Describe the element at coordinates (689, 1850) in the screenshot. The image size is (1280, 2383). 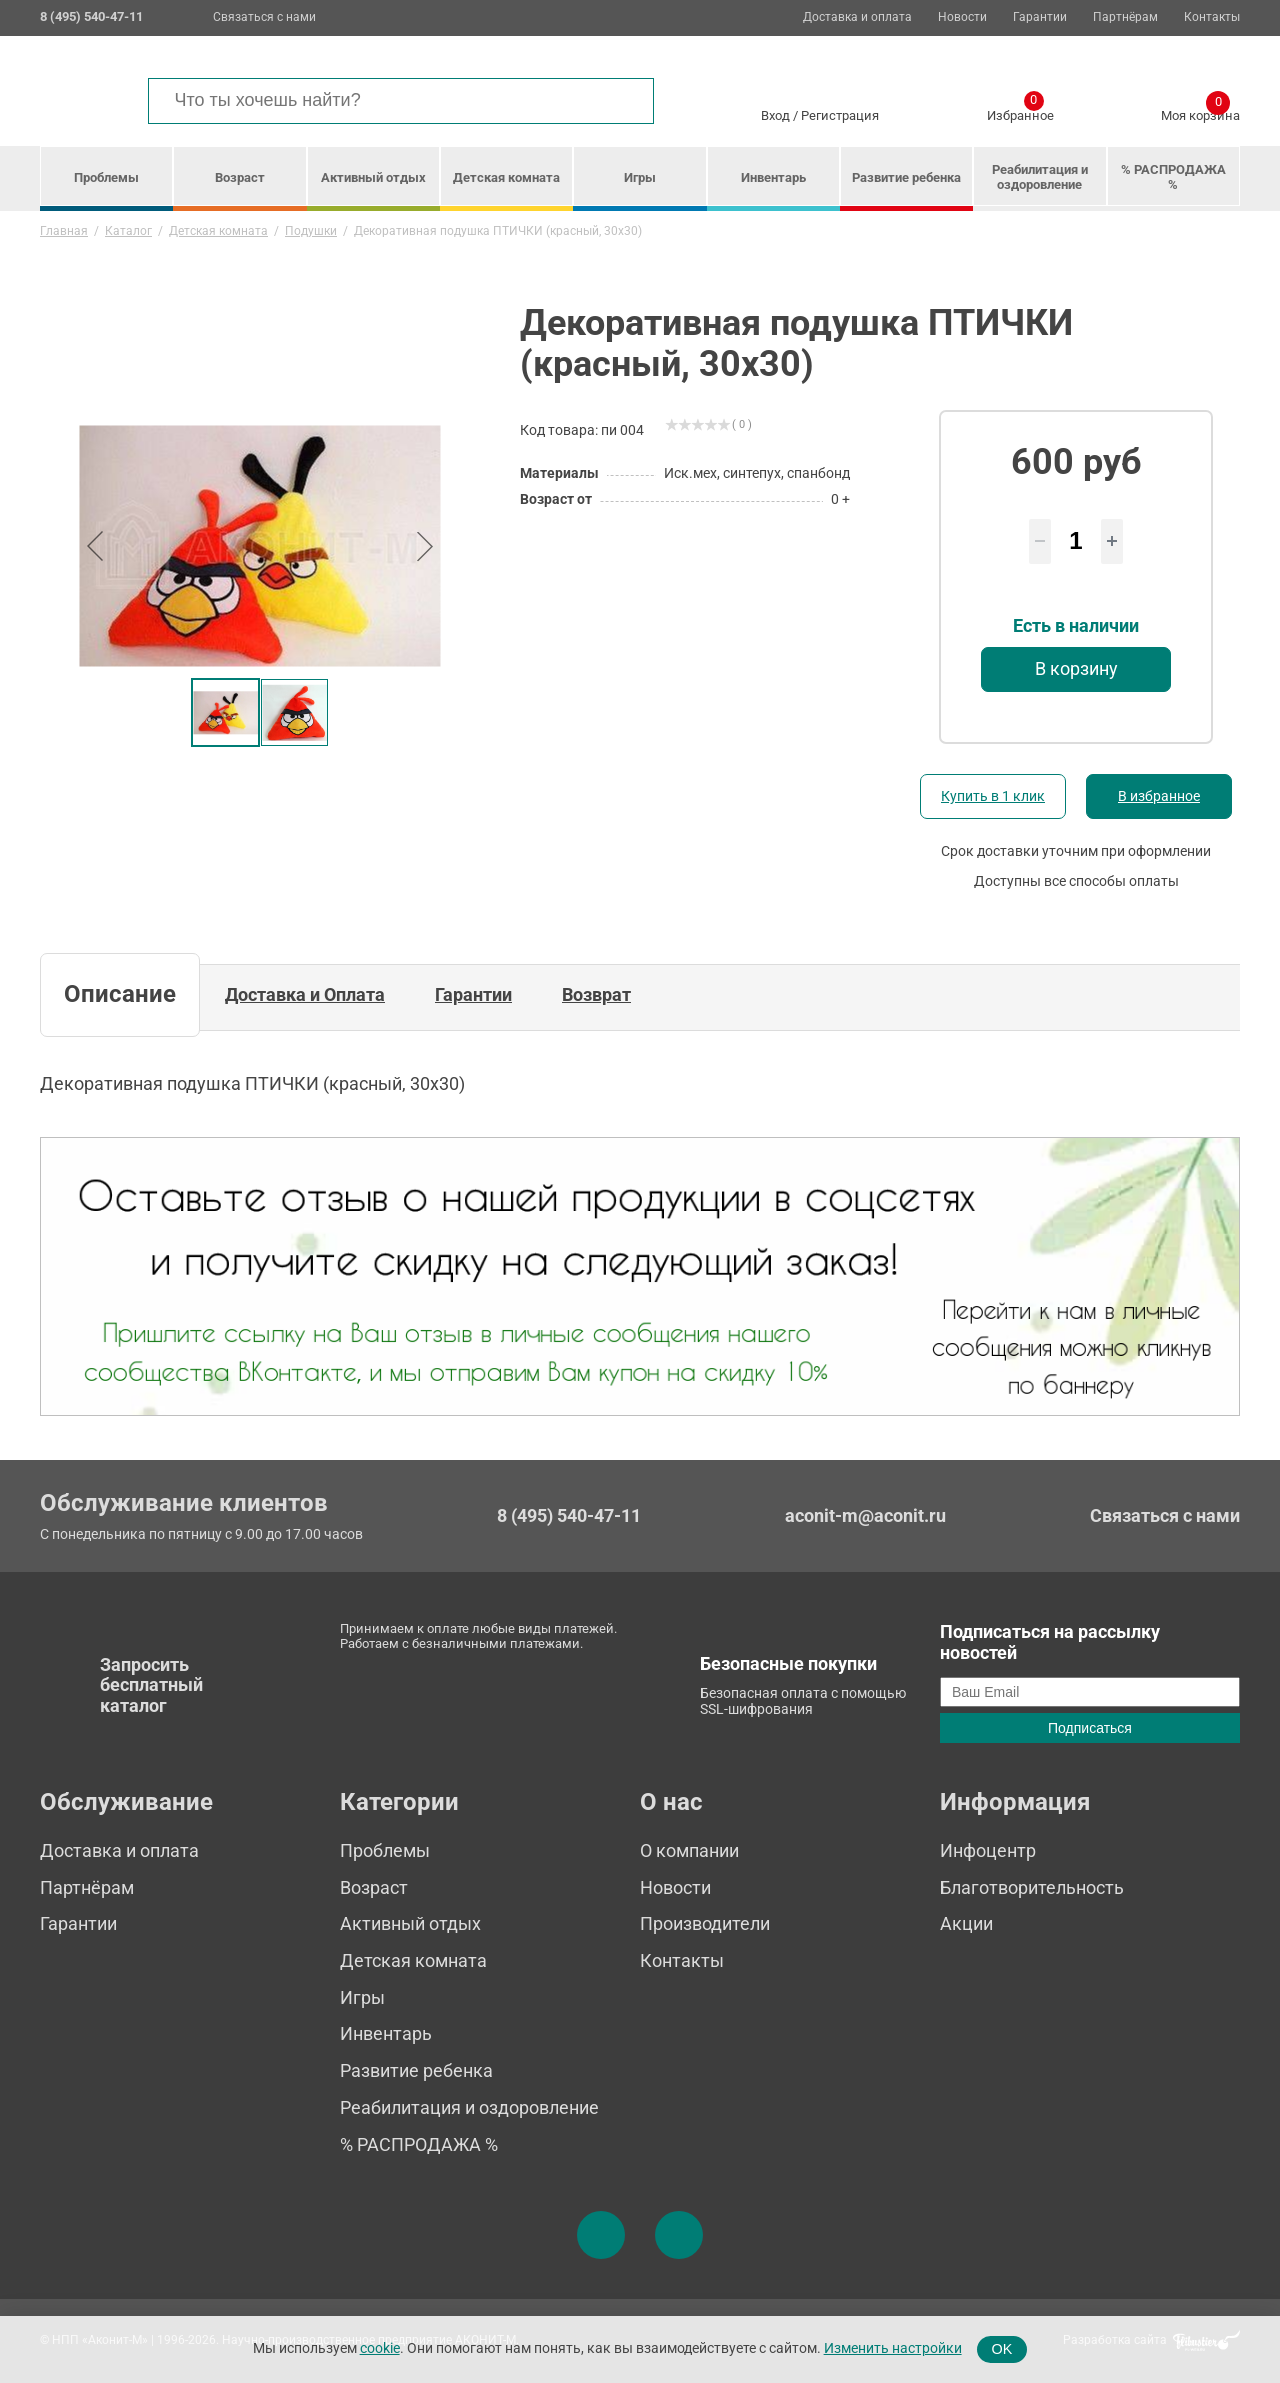
I see `О компании` at that location.